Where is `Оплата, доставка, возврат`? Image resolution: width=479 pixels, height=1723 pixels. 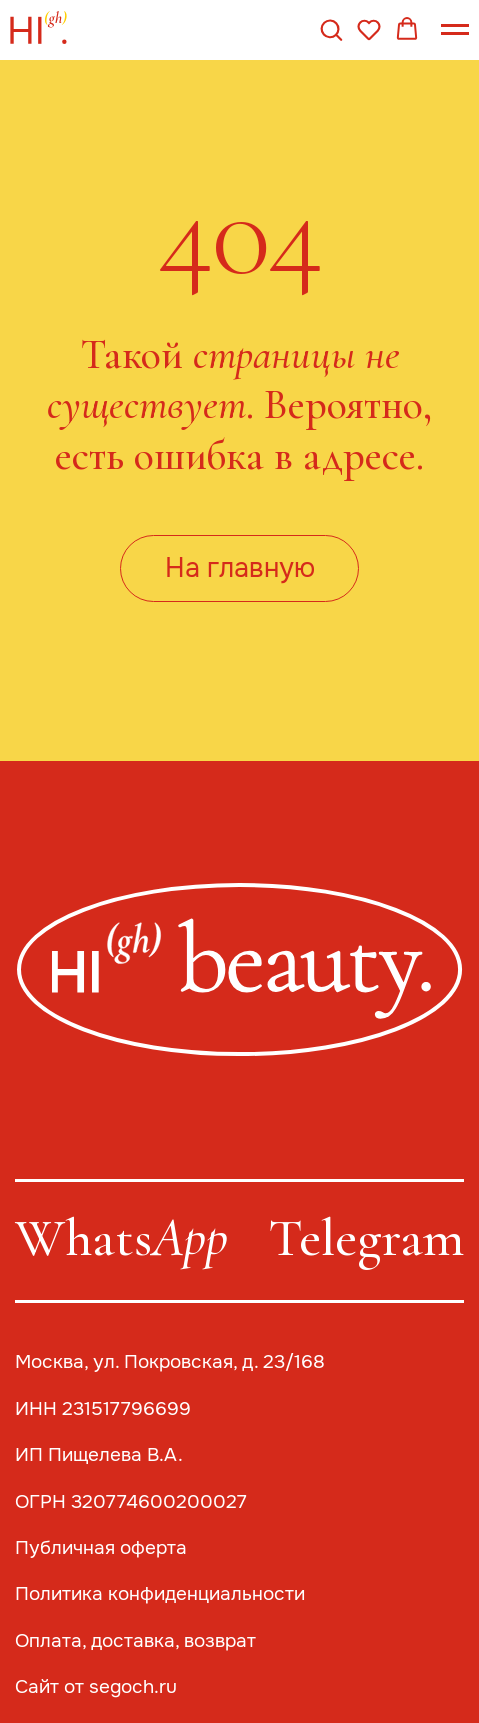
Оплата, доставка, возврат is located at coordinates (135, 1640).